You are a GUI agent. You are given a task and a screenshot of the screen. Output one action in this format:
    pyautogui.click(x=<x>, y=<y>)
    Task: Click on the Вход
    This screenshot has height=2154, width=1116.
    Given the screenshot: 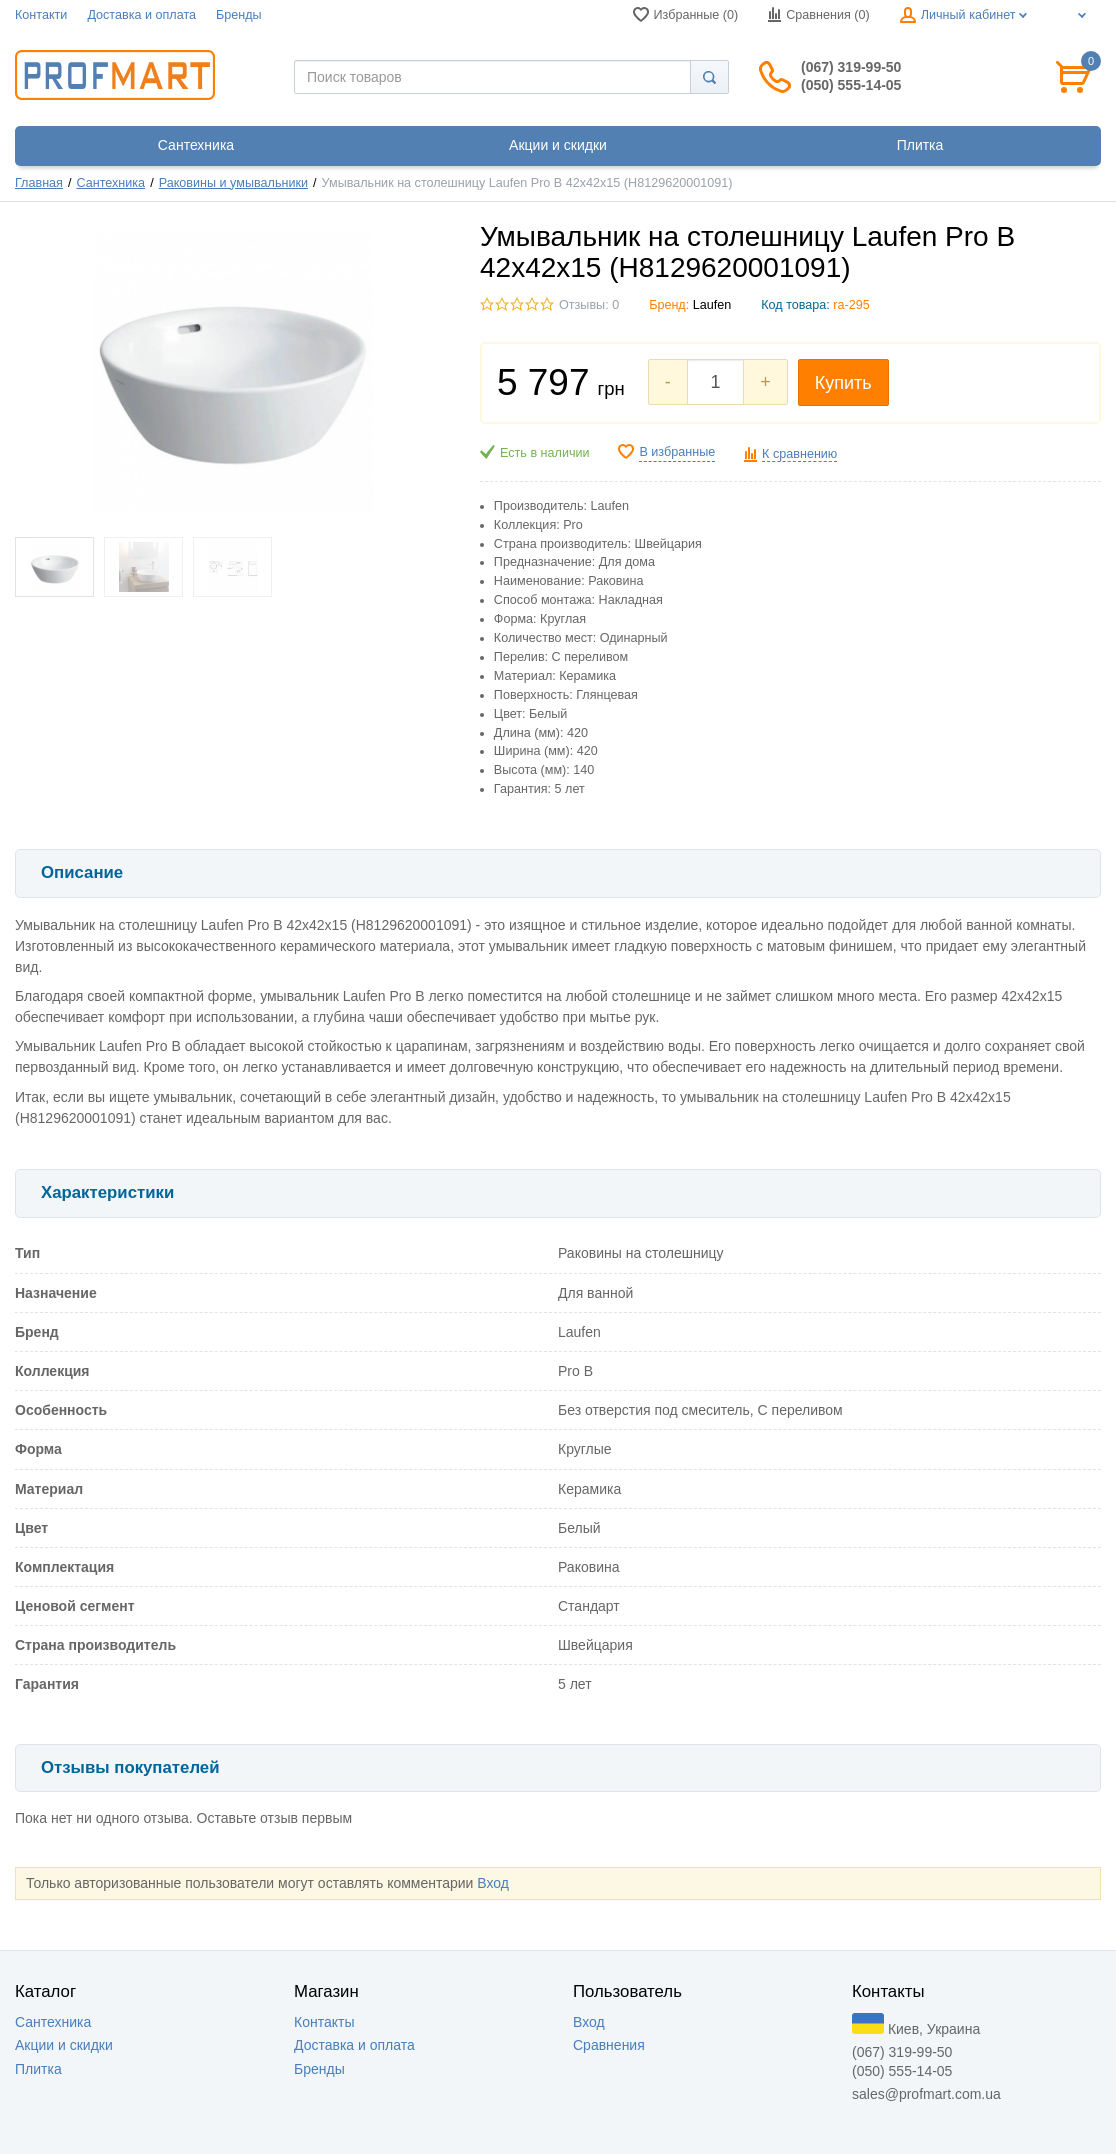 What is the action you would take?
    pyautogui.click(x=493, y=1883)
    